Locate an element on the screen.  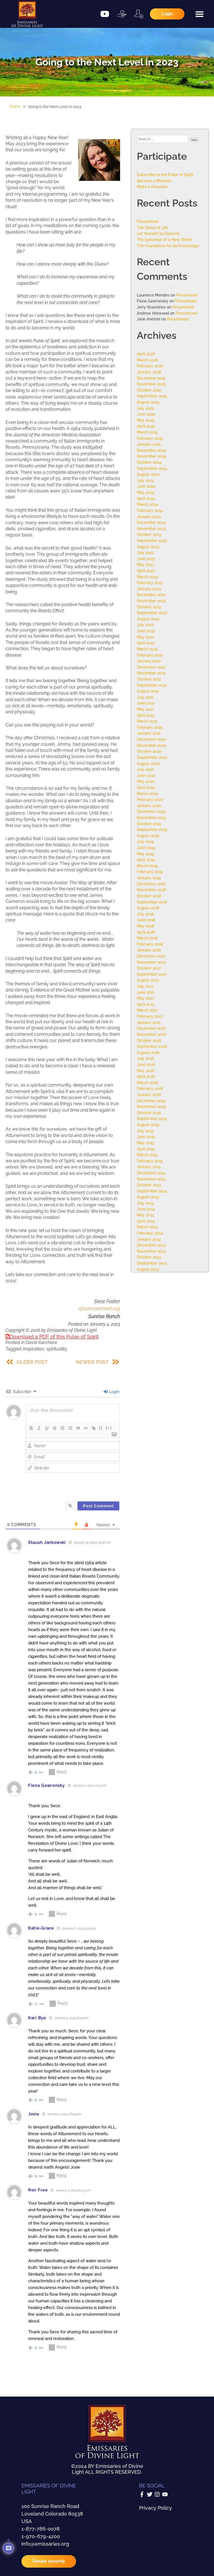
March 2024 is located at coordinates (147, 504).